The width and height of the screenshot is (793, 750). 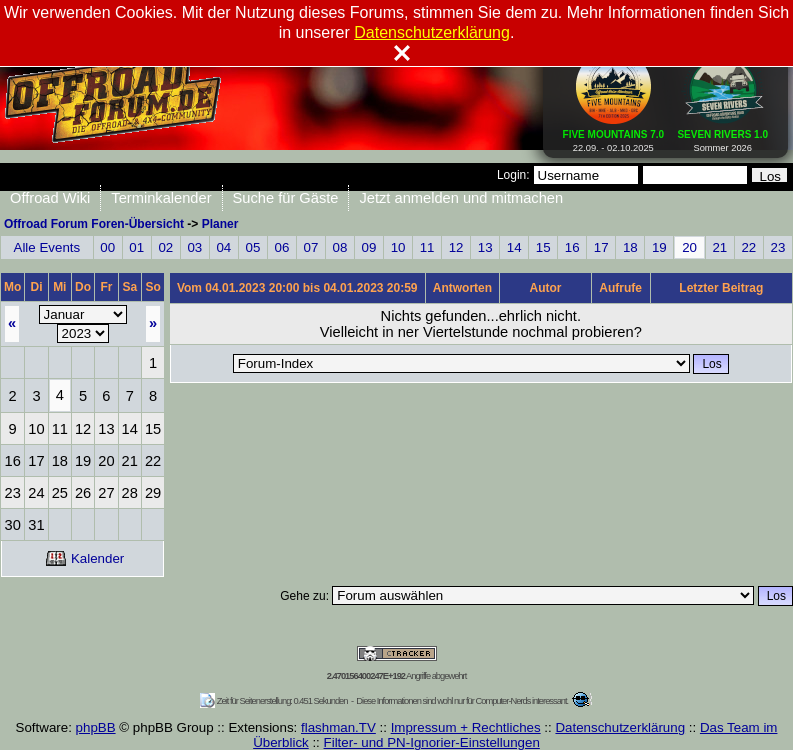 I want to click on 16, so click(x=572, y=247).